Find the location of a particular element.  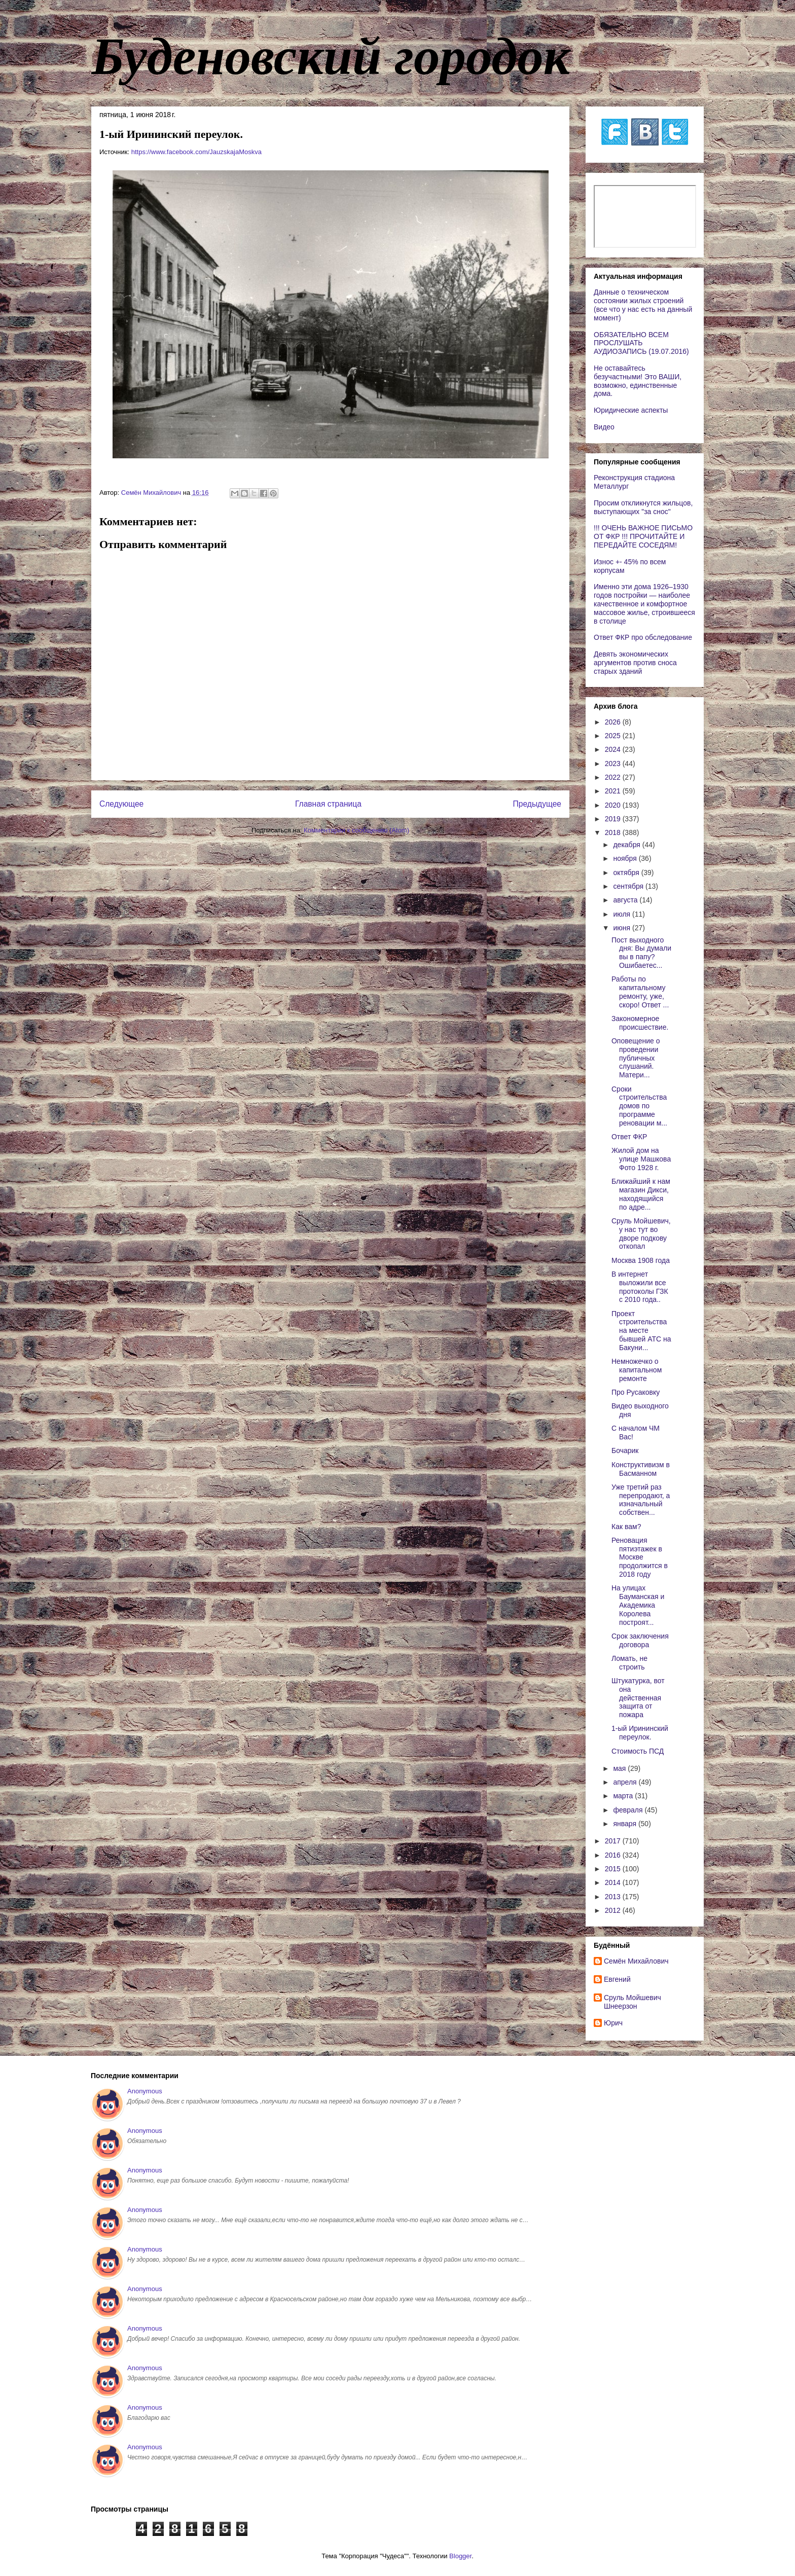

ОБЯЗАТЕЛЬНО ВСЕМ ПРОСЛУШАТЬ АУДИОЗАПИСЬ (19.07.2016) is located at coordinates (641, 343).